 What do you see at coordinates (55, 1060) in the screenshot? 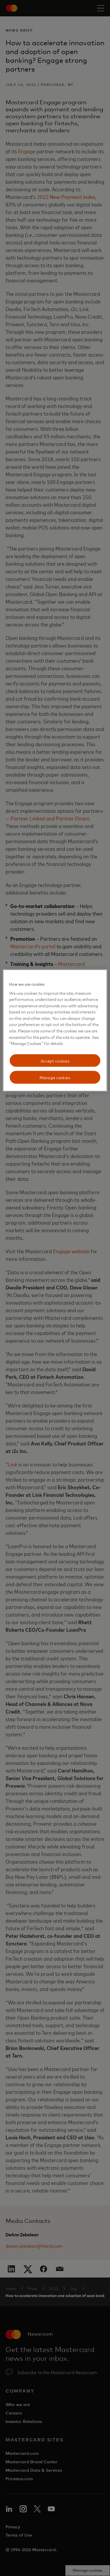
I see `Accept cookies` at bounding box center [55, 1060].